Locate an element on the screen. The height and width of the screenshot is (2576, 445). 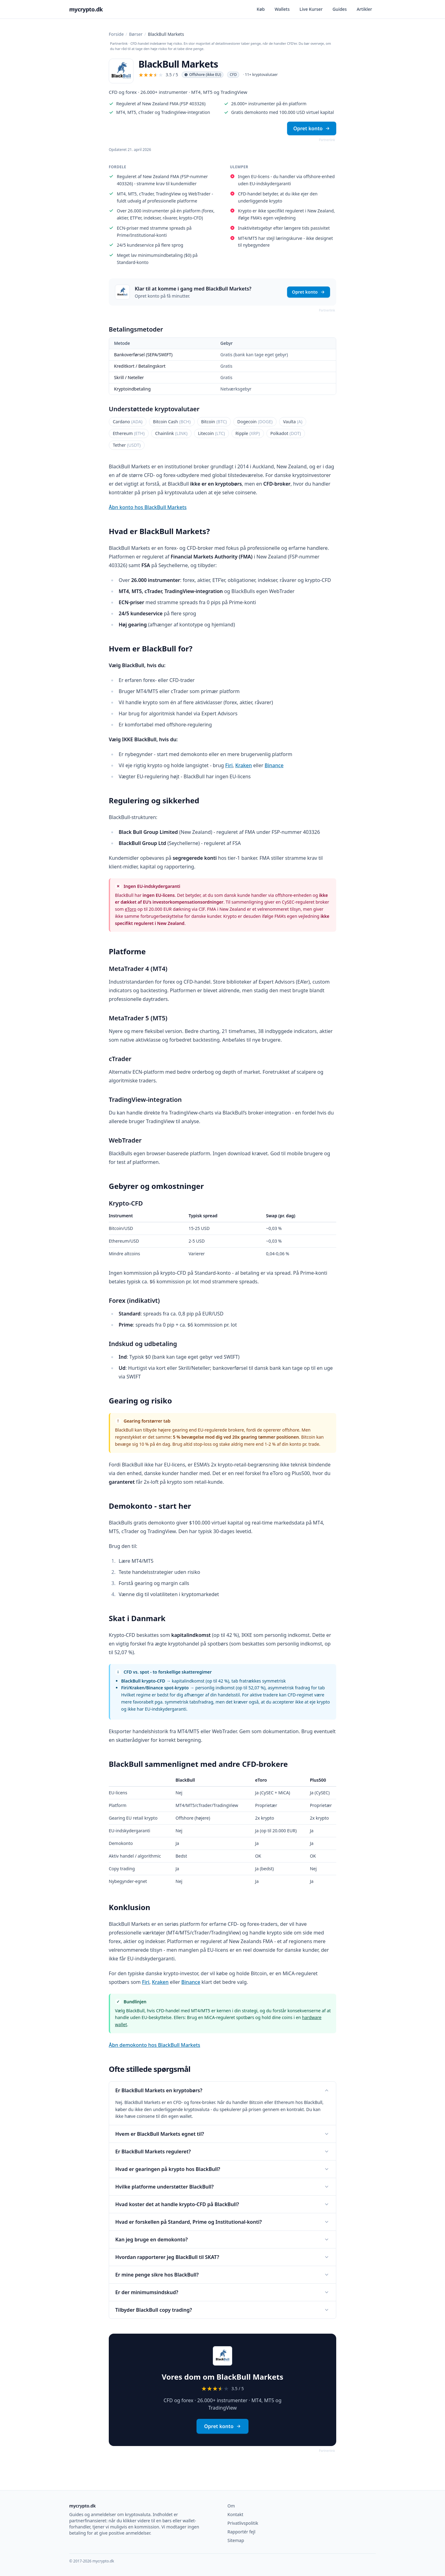
Live Kurser is located at coordinates (311, 9).